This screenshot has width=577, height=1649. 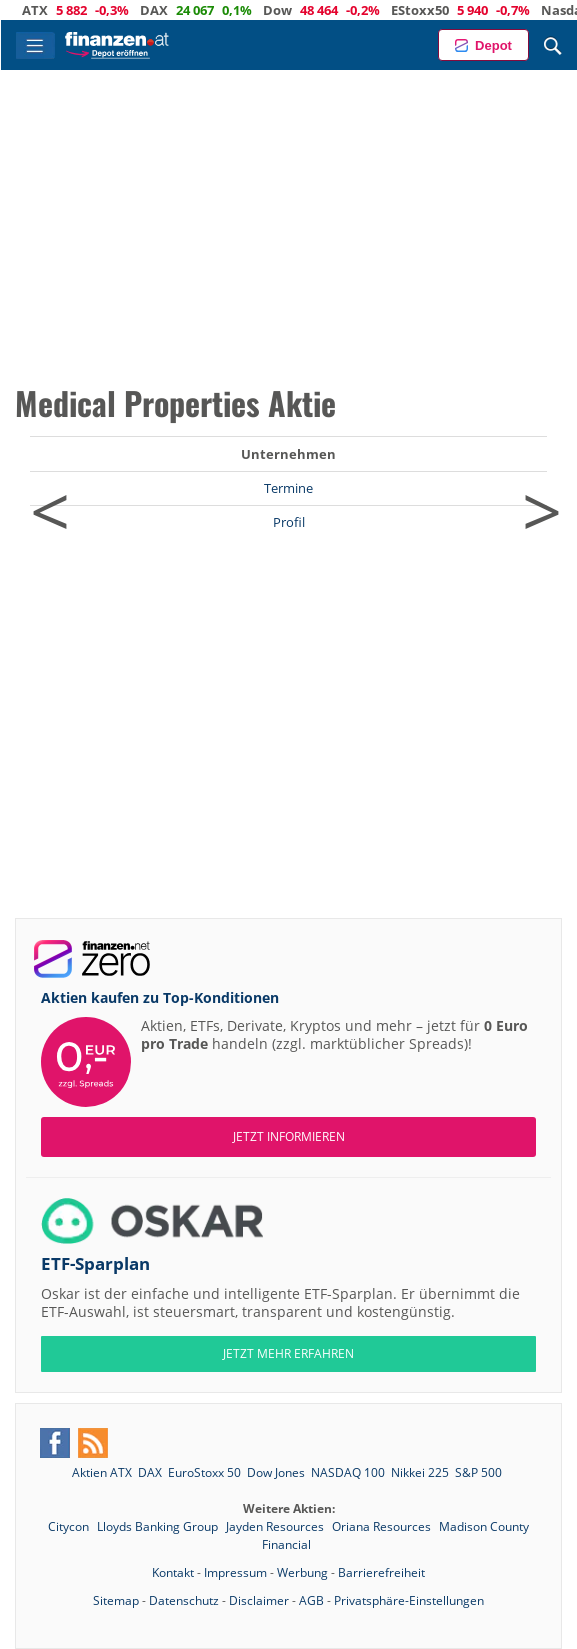 I want to click on Disclaimer, so click(x=259, y=1600).